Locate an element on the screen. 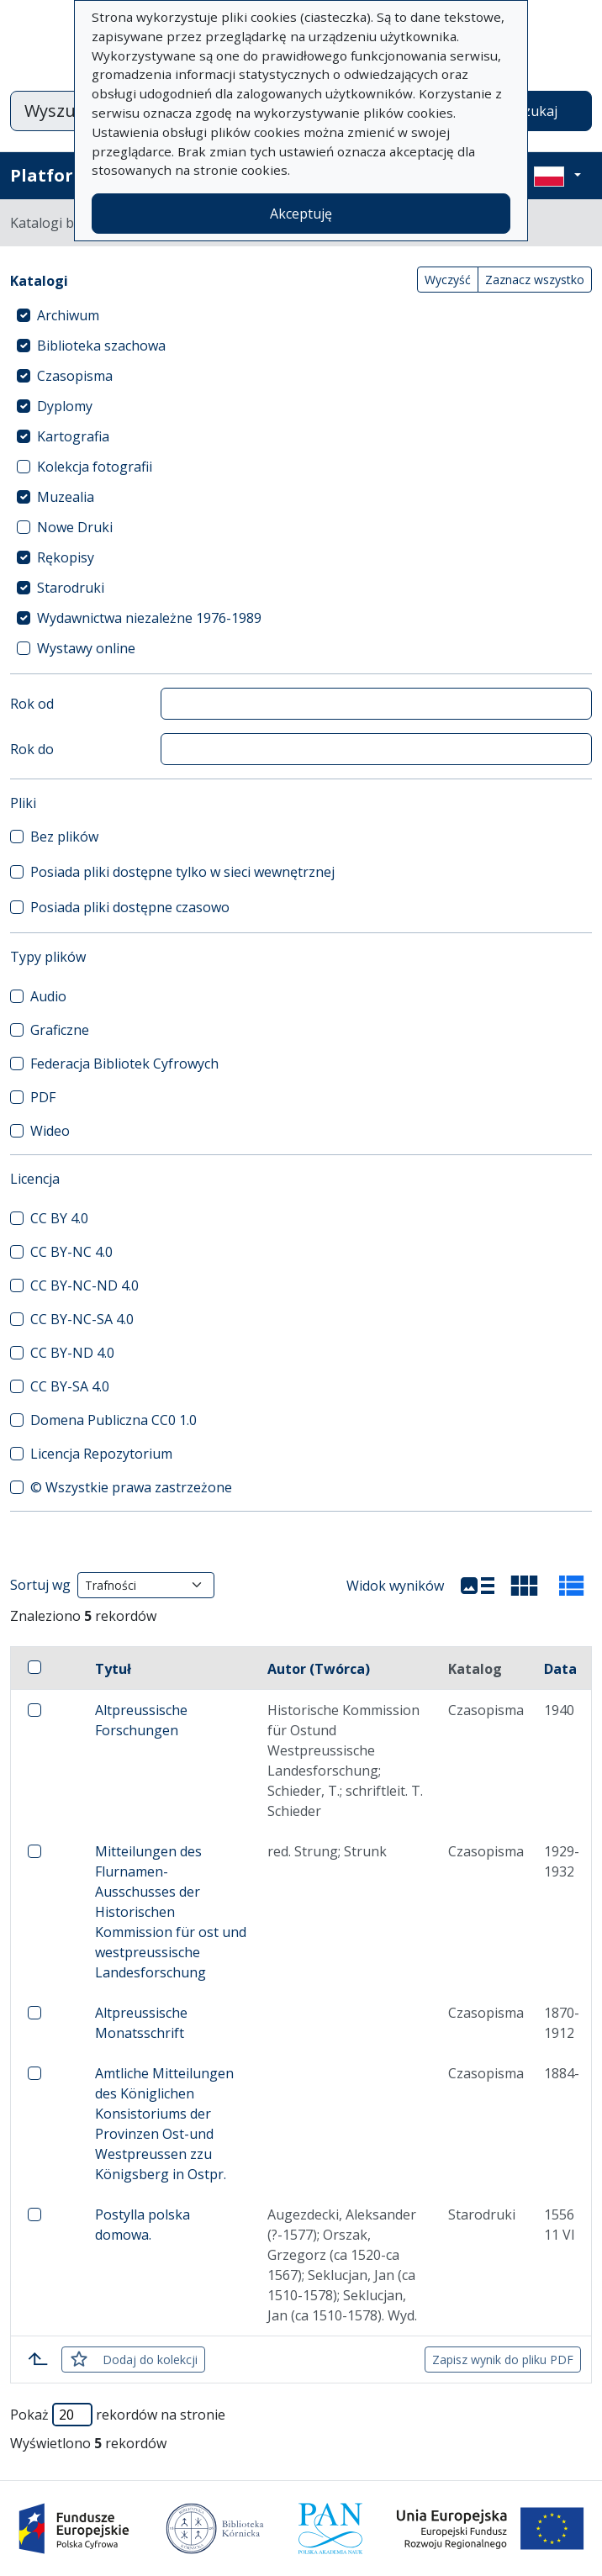 Image resolution: width=602 pixels, height=2576 pixels. Archiwum is located at coordinates (68, 315).